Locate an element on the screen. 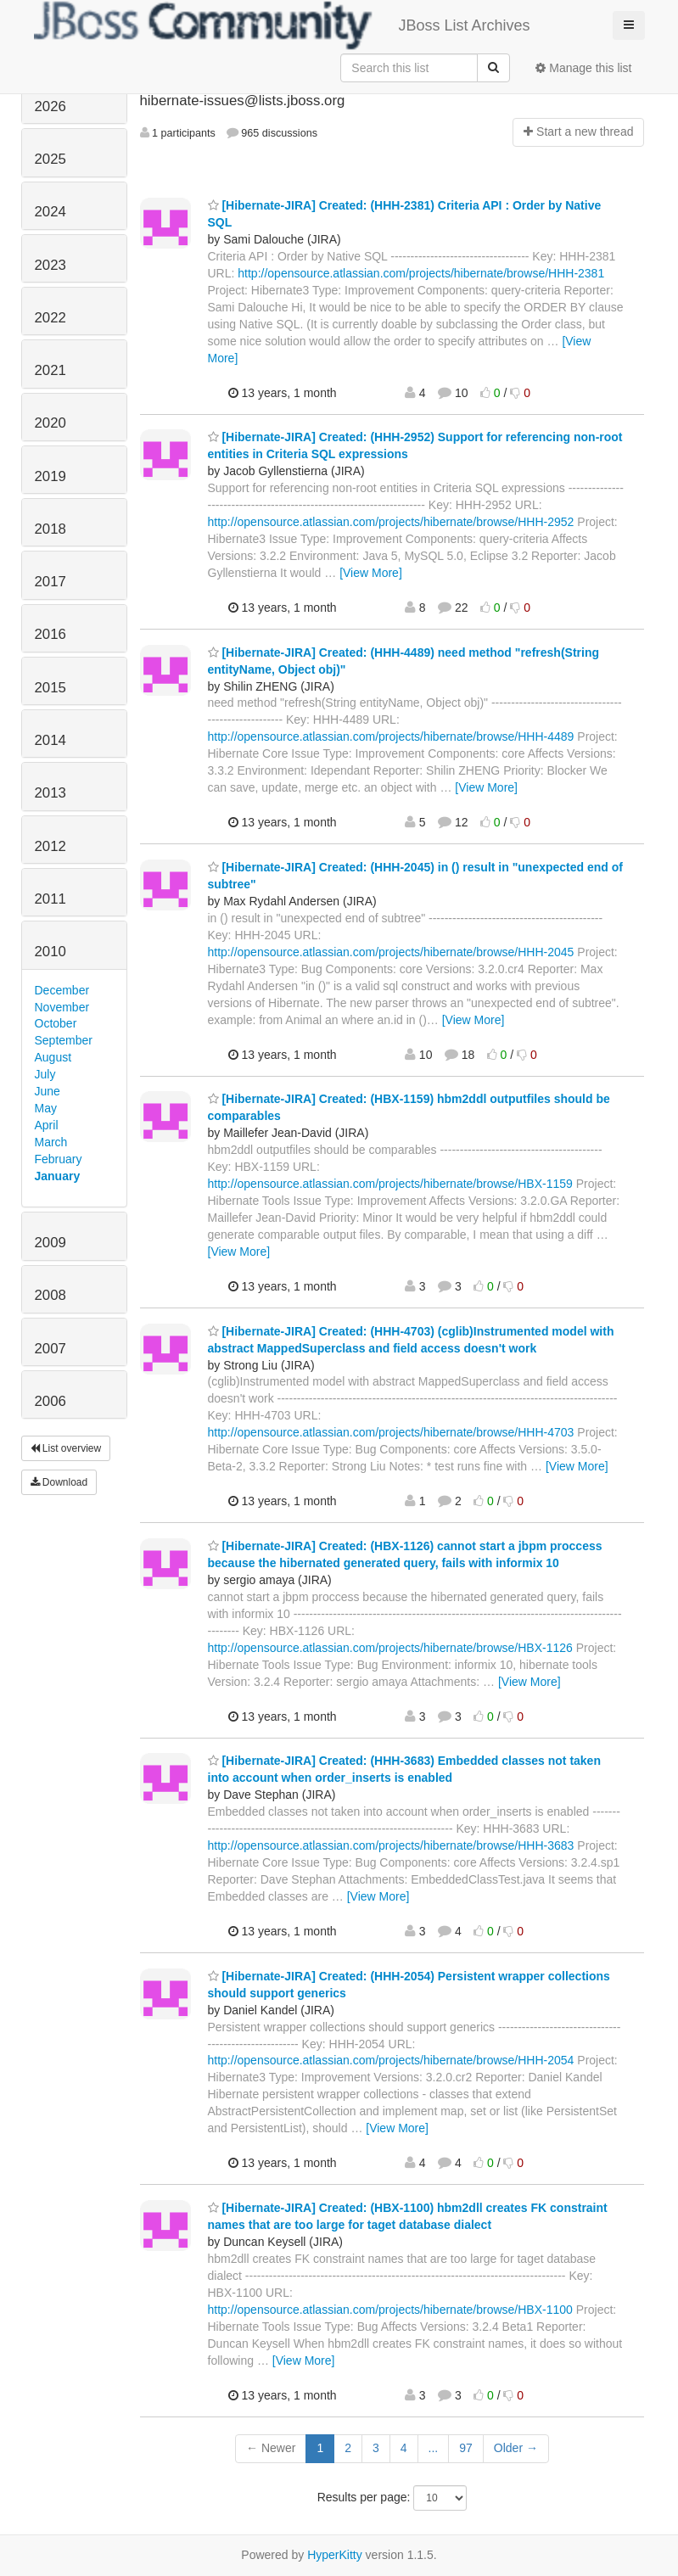 This screenshot has height=2576, width=678. 2020 is located at coordinates (50, 423).